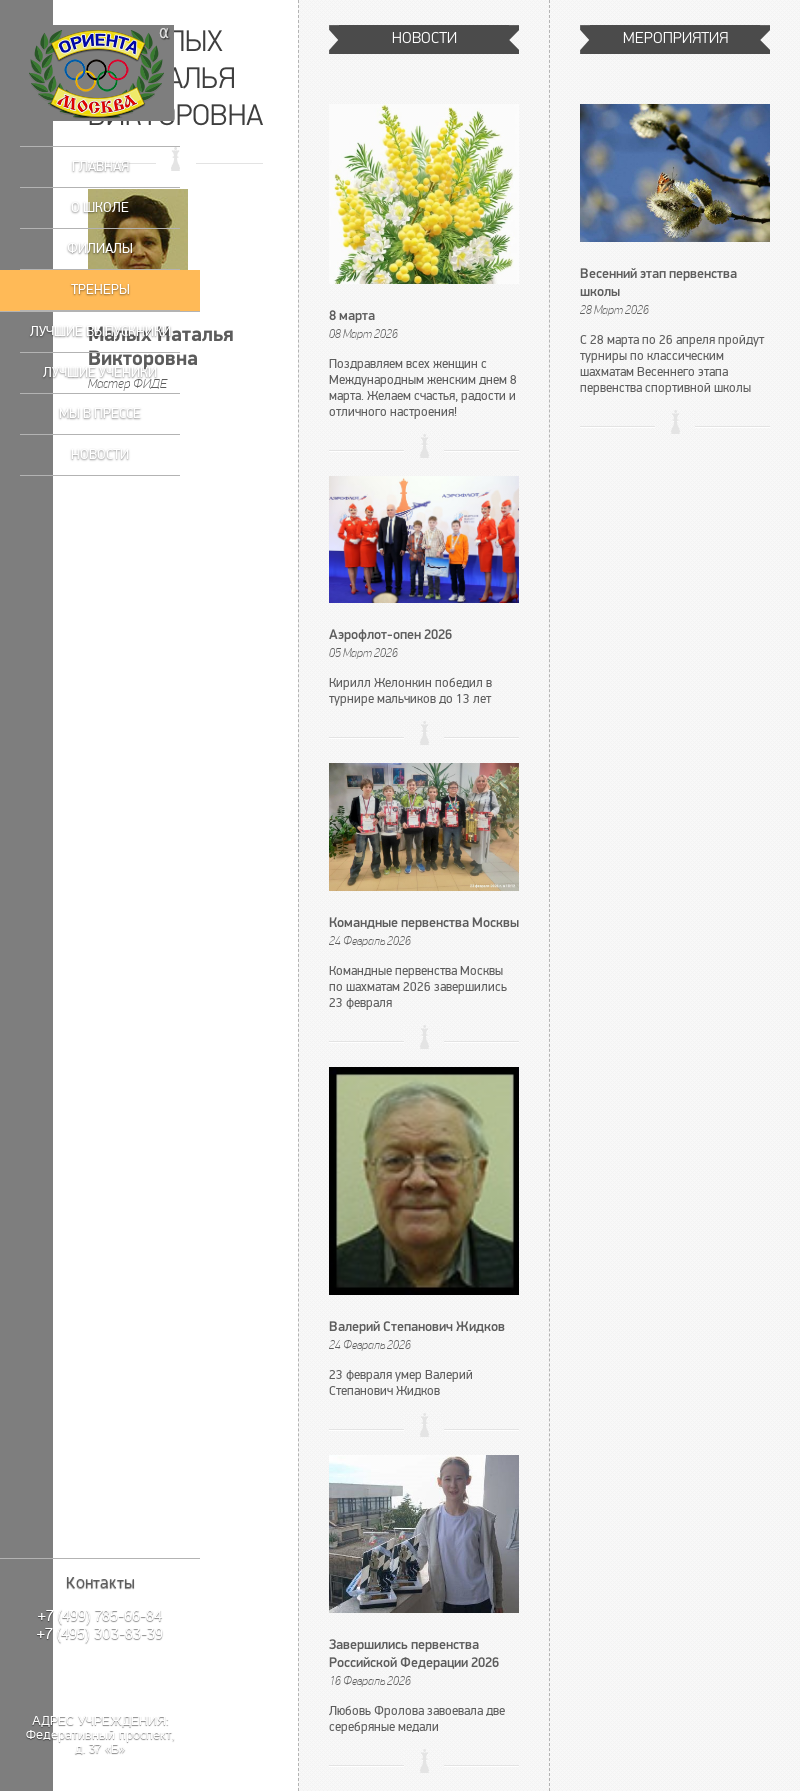  What do you see at coordinates (100, 331) in the screenshot?
I see `Лучшие выпускники` at bounding box center [100, 331].